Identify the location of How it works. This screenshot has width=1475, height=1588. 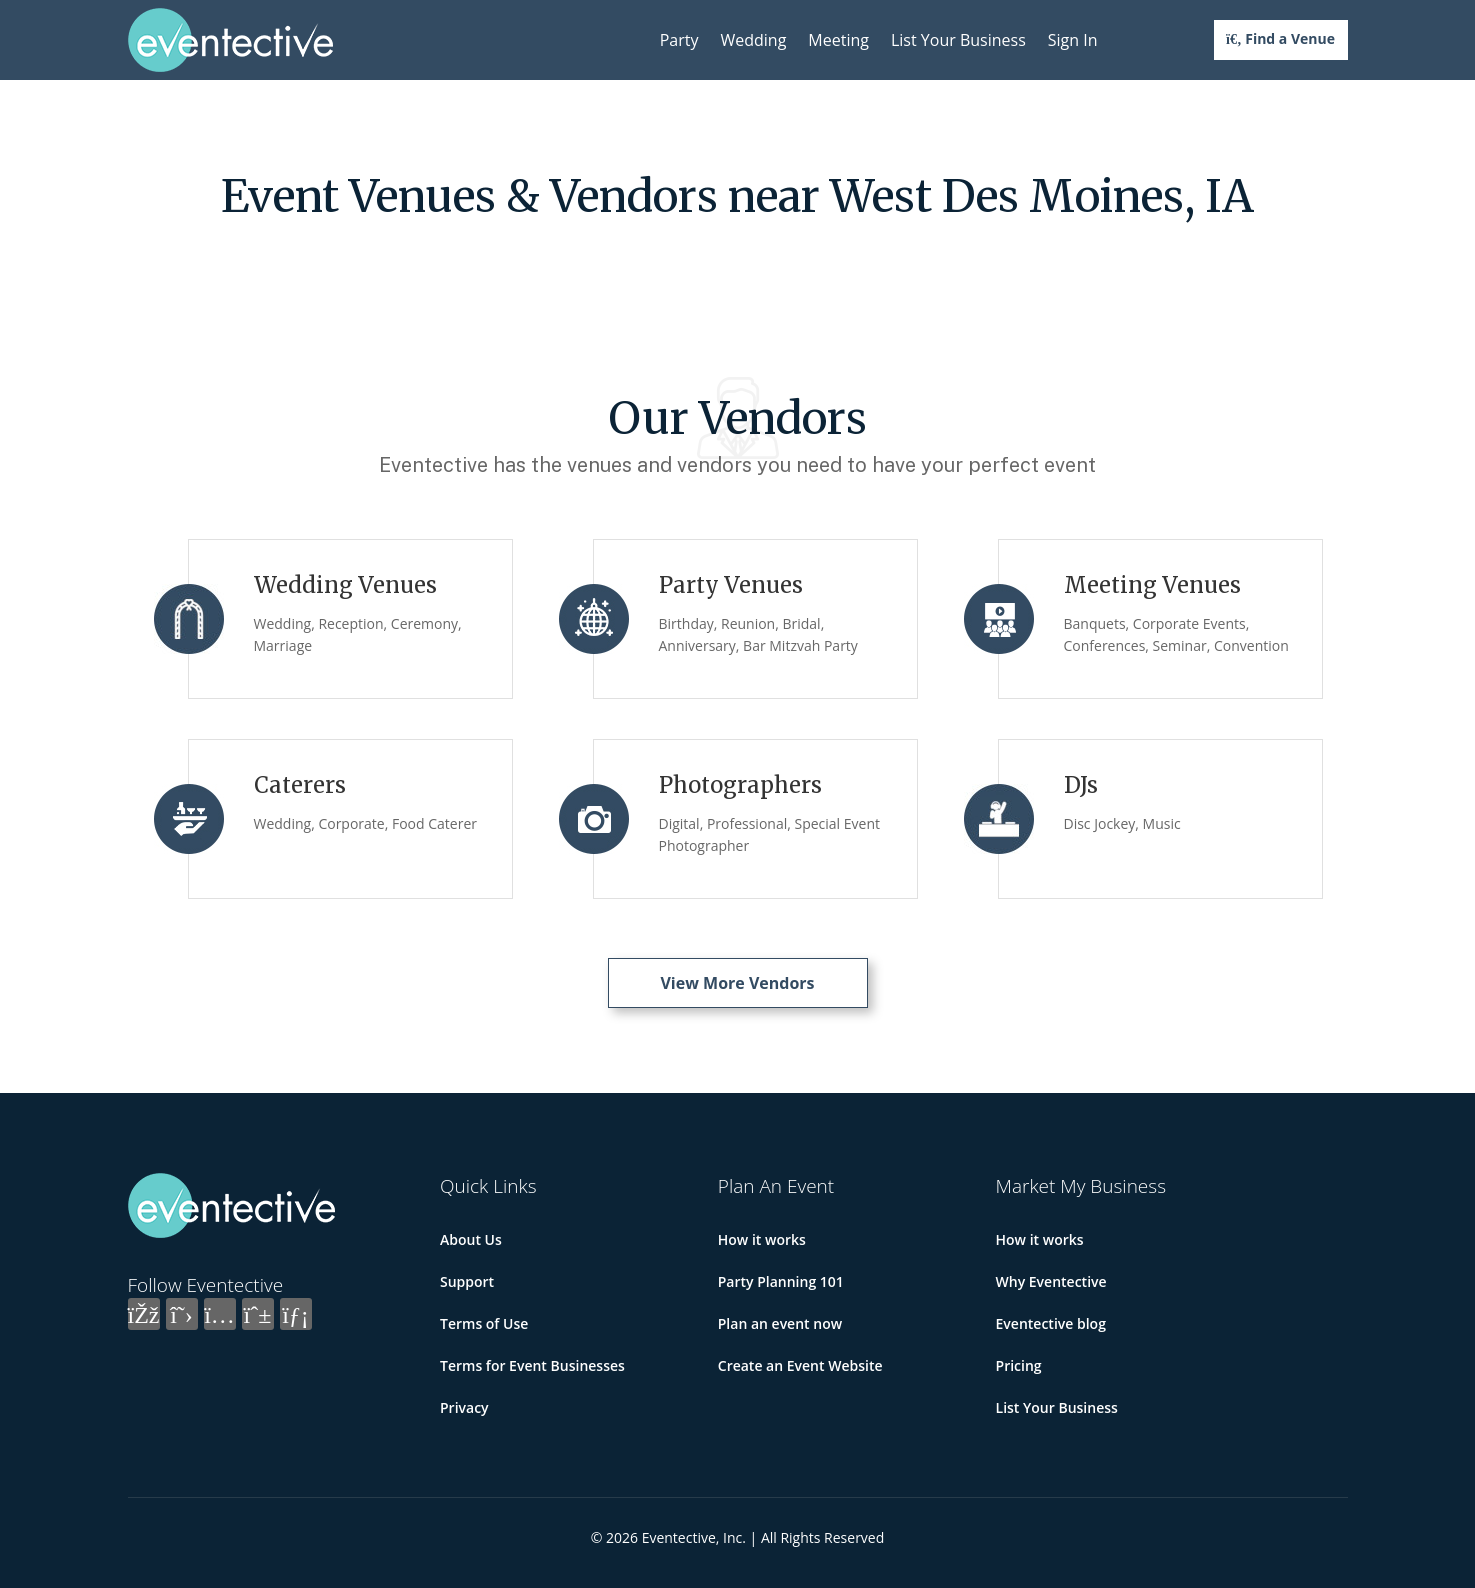
(762, 1239).